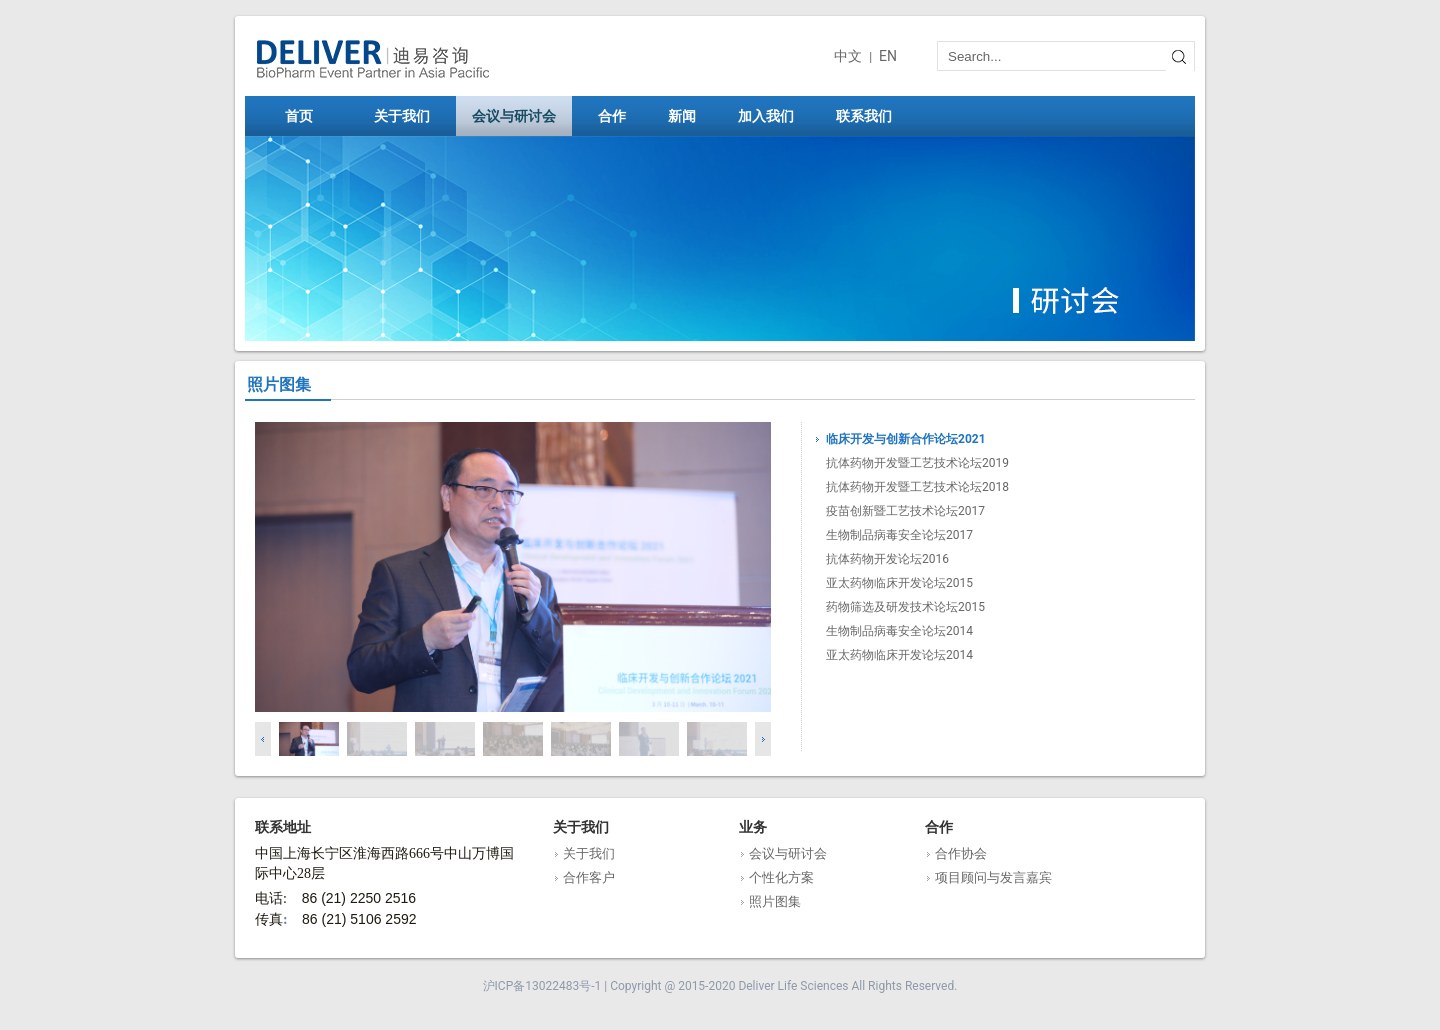 This screenshot has width=1440, height=1030. What do you see at coordinates (899, 655) in the screenshot?
I see `亚太药物临床开发论坛2014` at bounding box center [899, 655].